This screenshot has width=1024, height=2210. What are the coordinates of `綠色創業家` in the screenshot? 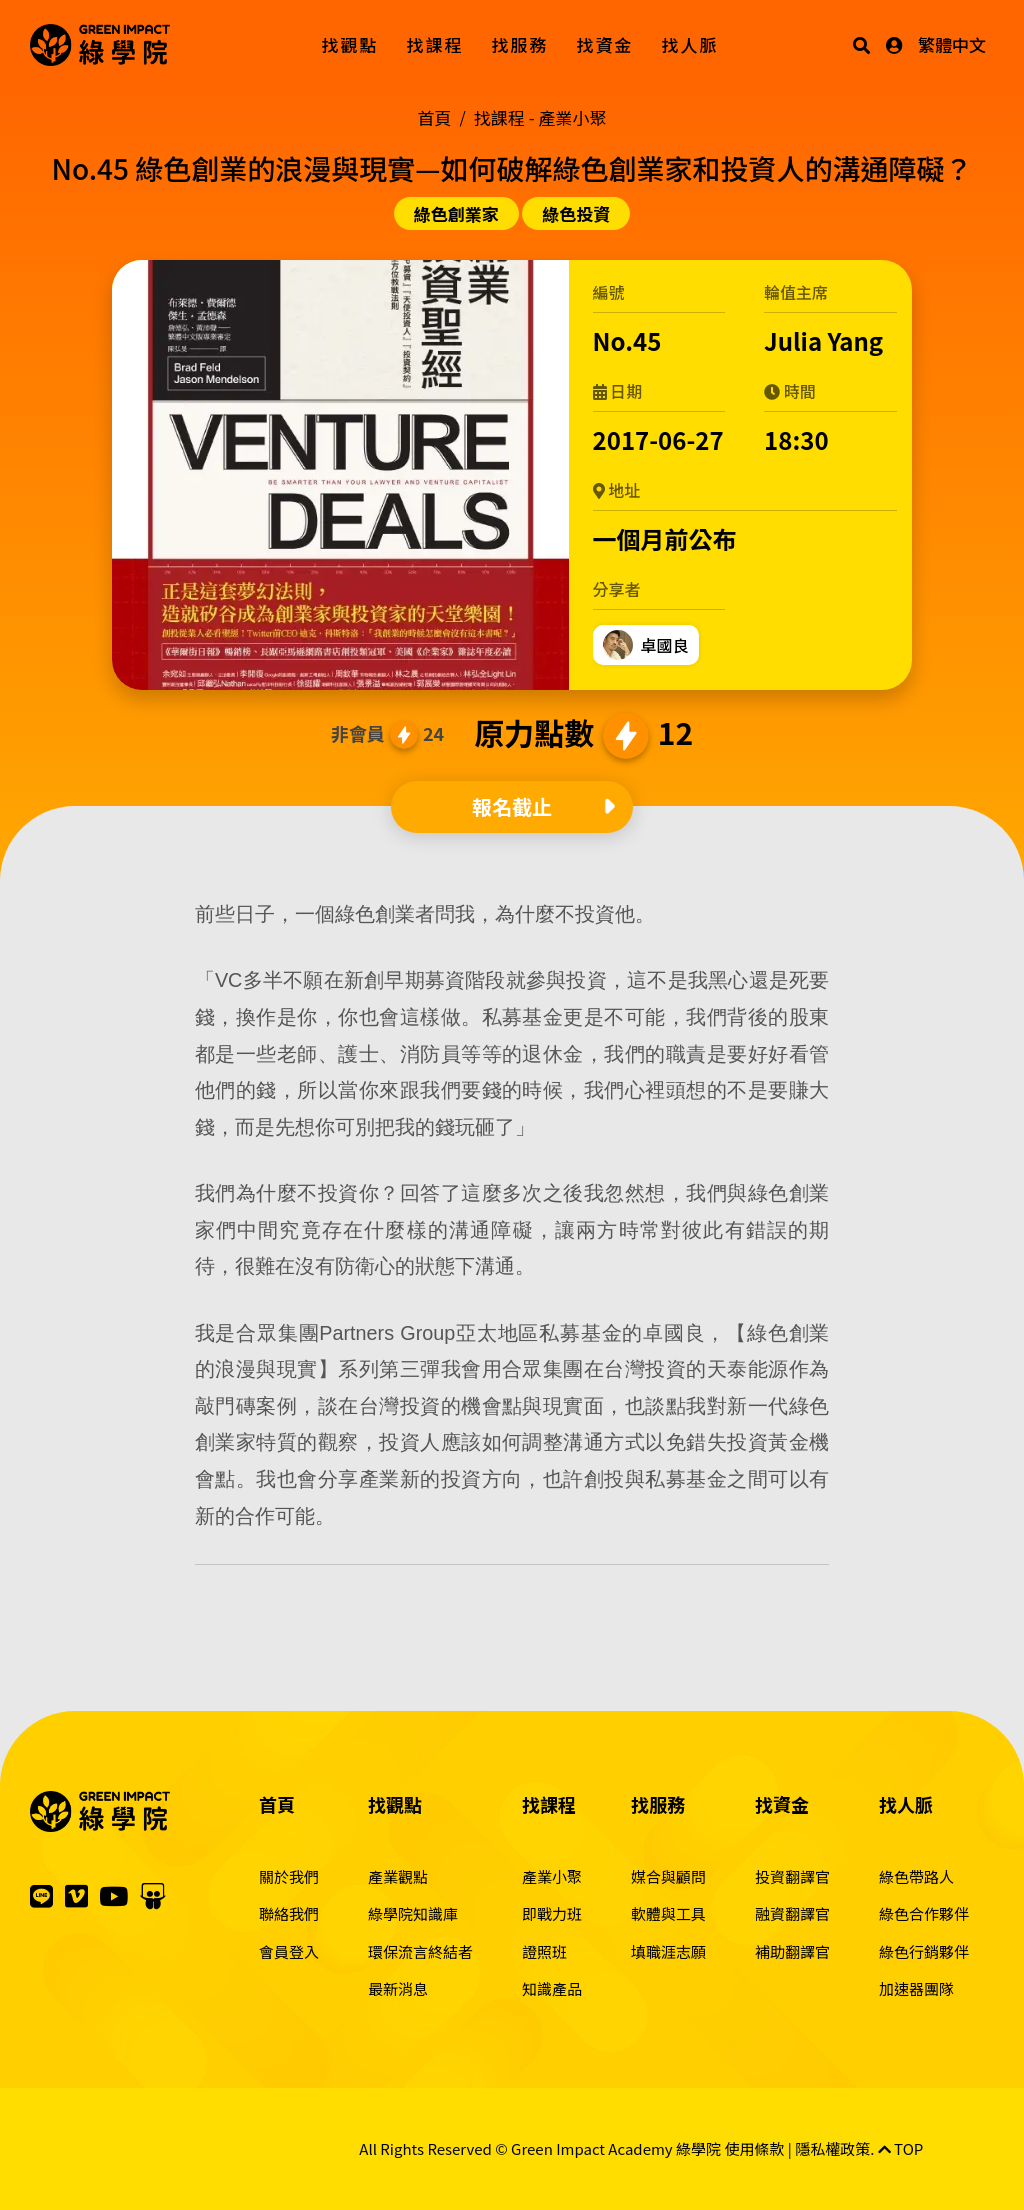 It's located at (456, 213).